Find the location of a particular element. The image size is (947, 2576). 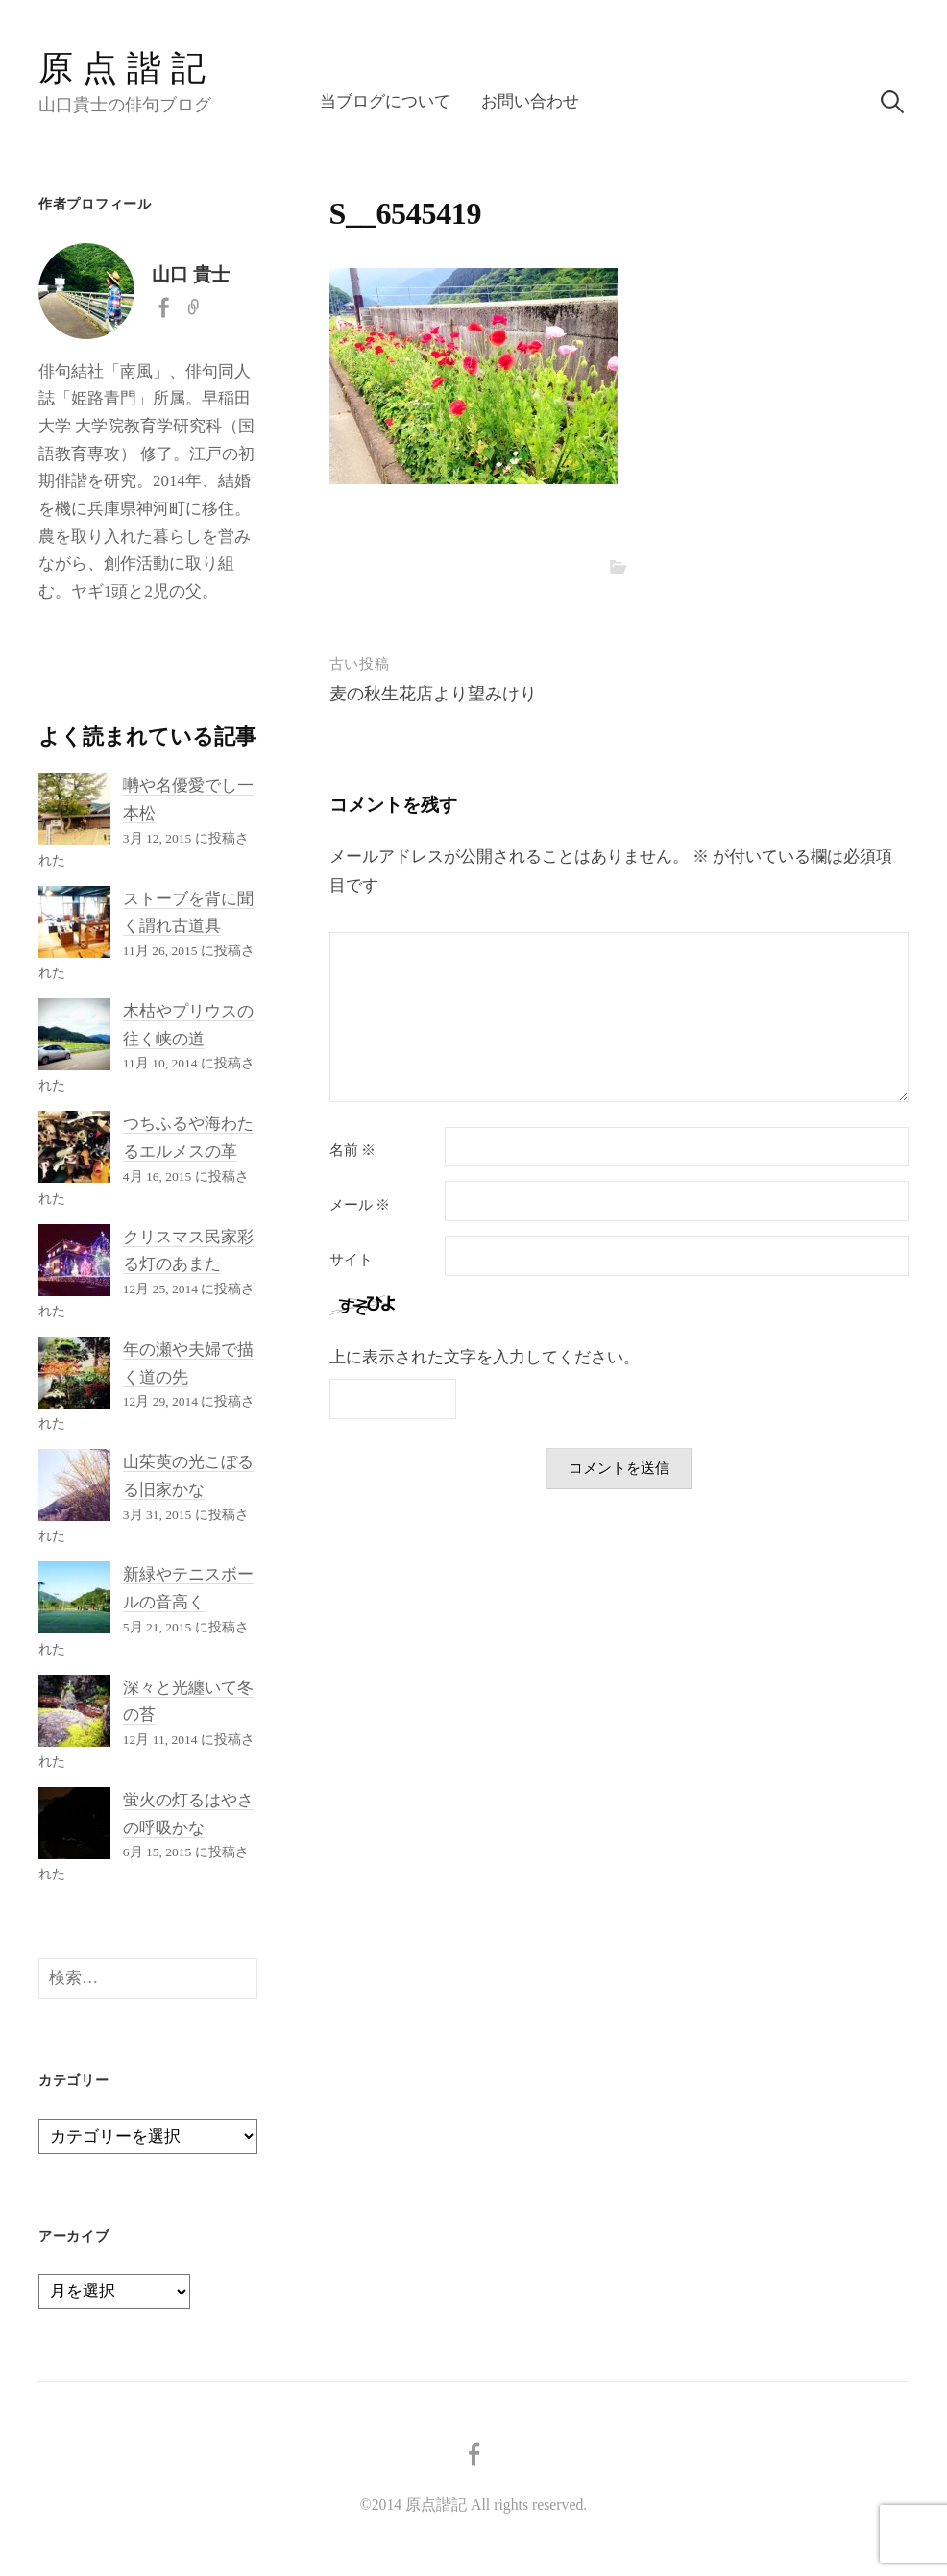

上に表示された文字を入力してください。 is located at coordinates (484, 1357).